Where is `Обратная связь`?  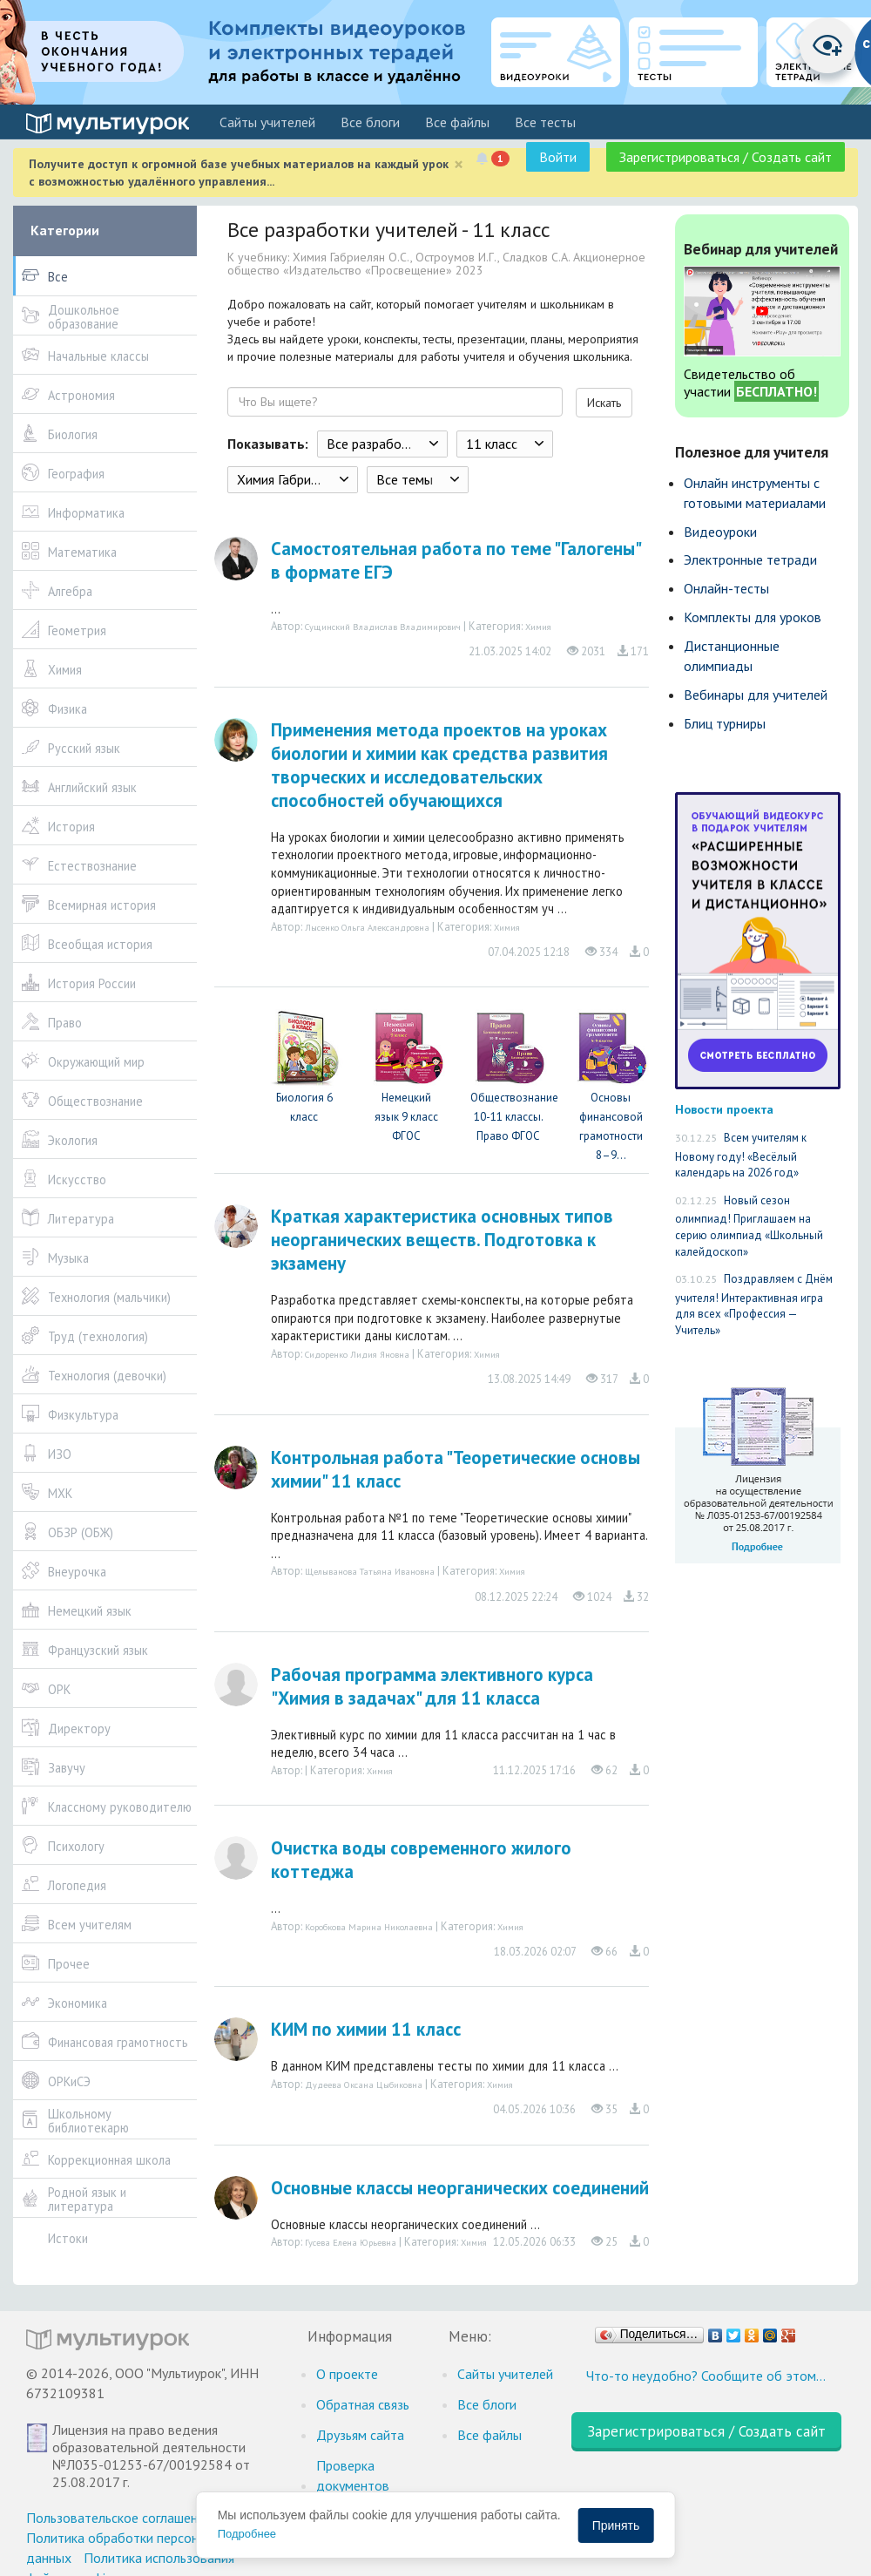
Обратная связь is located at coordinates (362, 2404).